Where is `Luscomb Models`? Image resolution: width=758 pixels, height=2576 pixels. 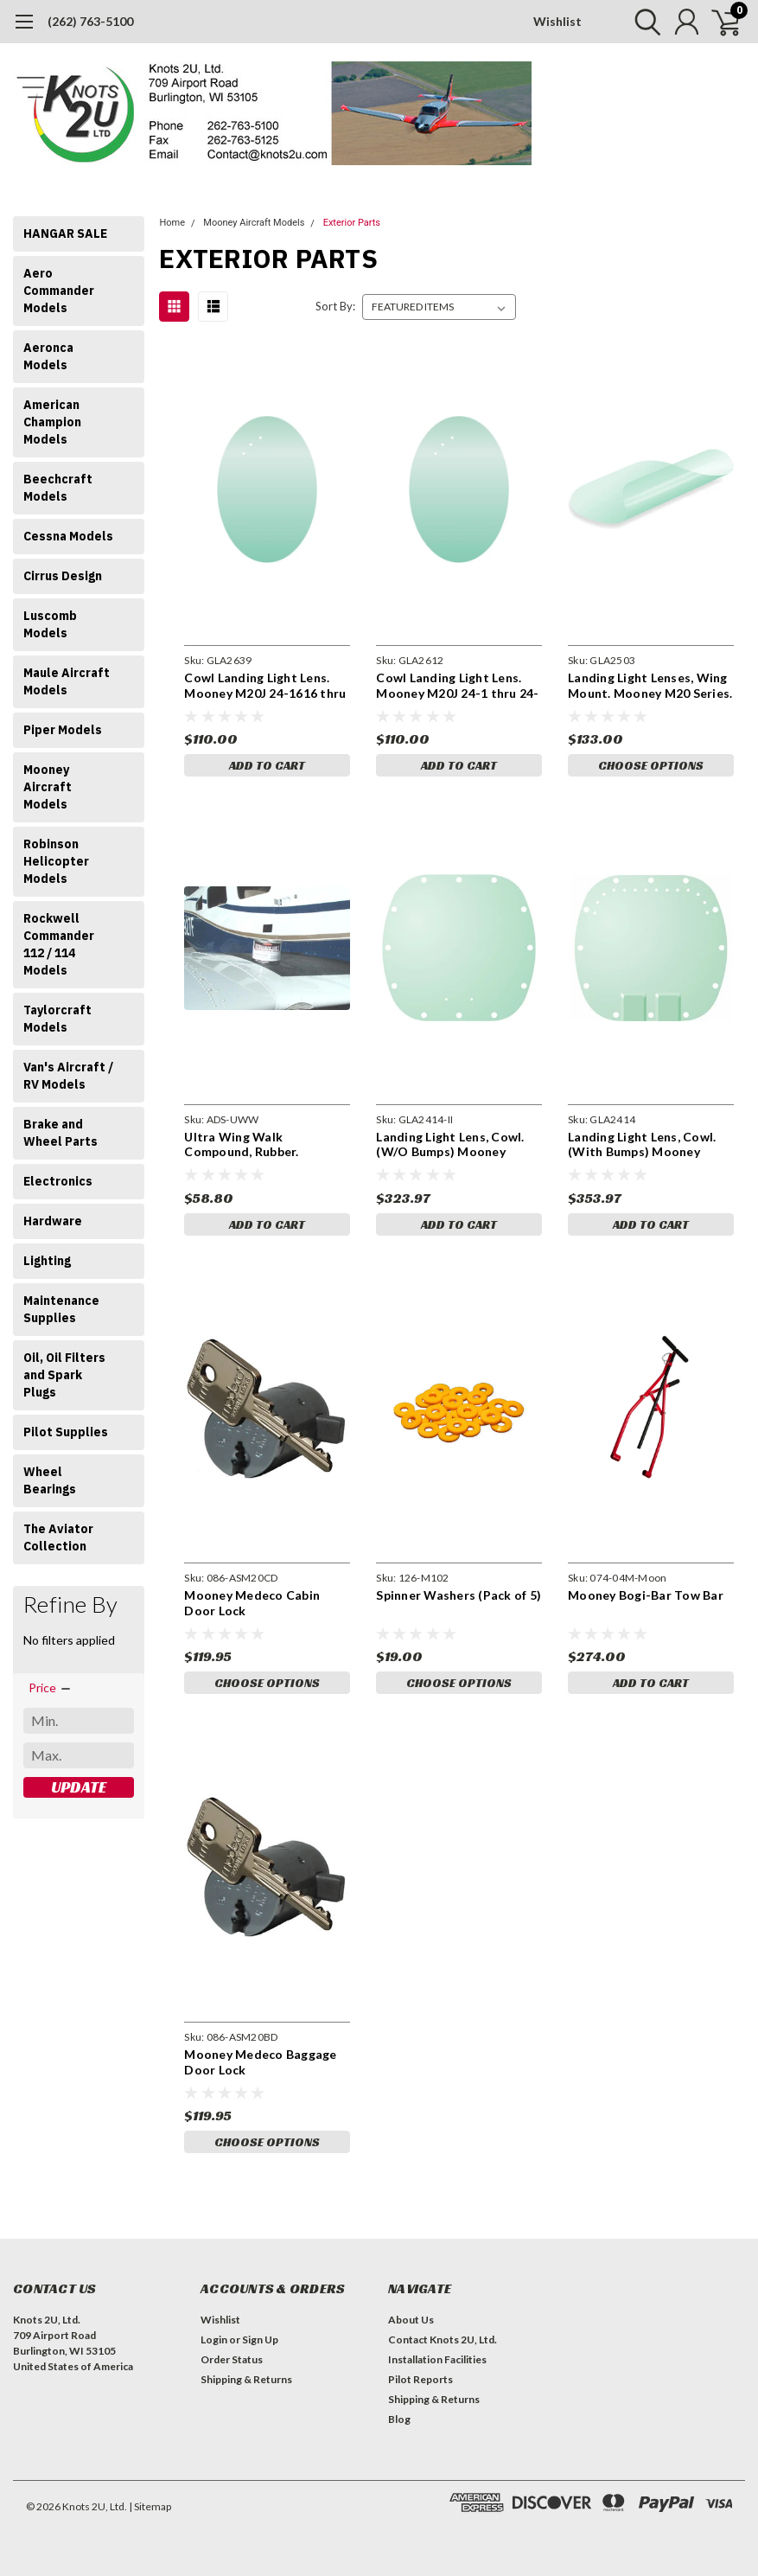 Luscomb Models is located at coordinates (50, 624).